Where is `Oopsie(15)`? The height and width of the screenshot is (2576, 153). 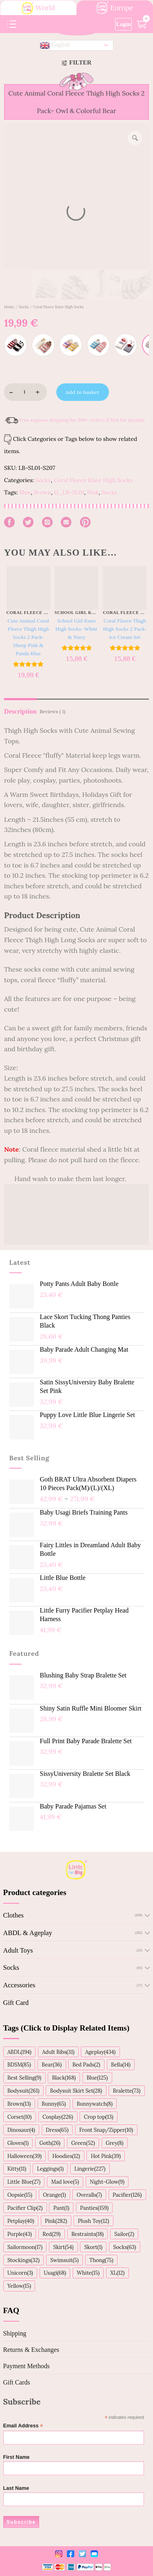
Oopsie(15) is located at coordinates (19, 2194).